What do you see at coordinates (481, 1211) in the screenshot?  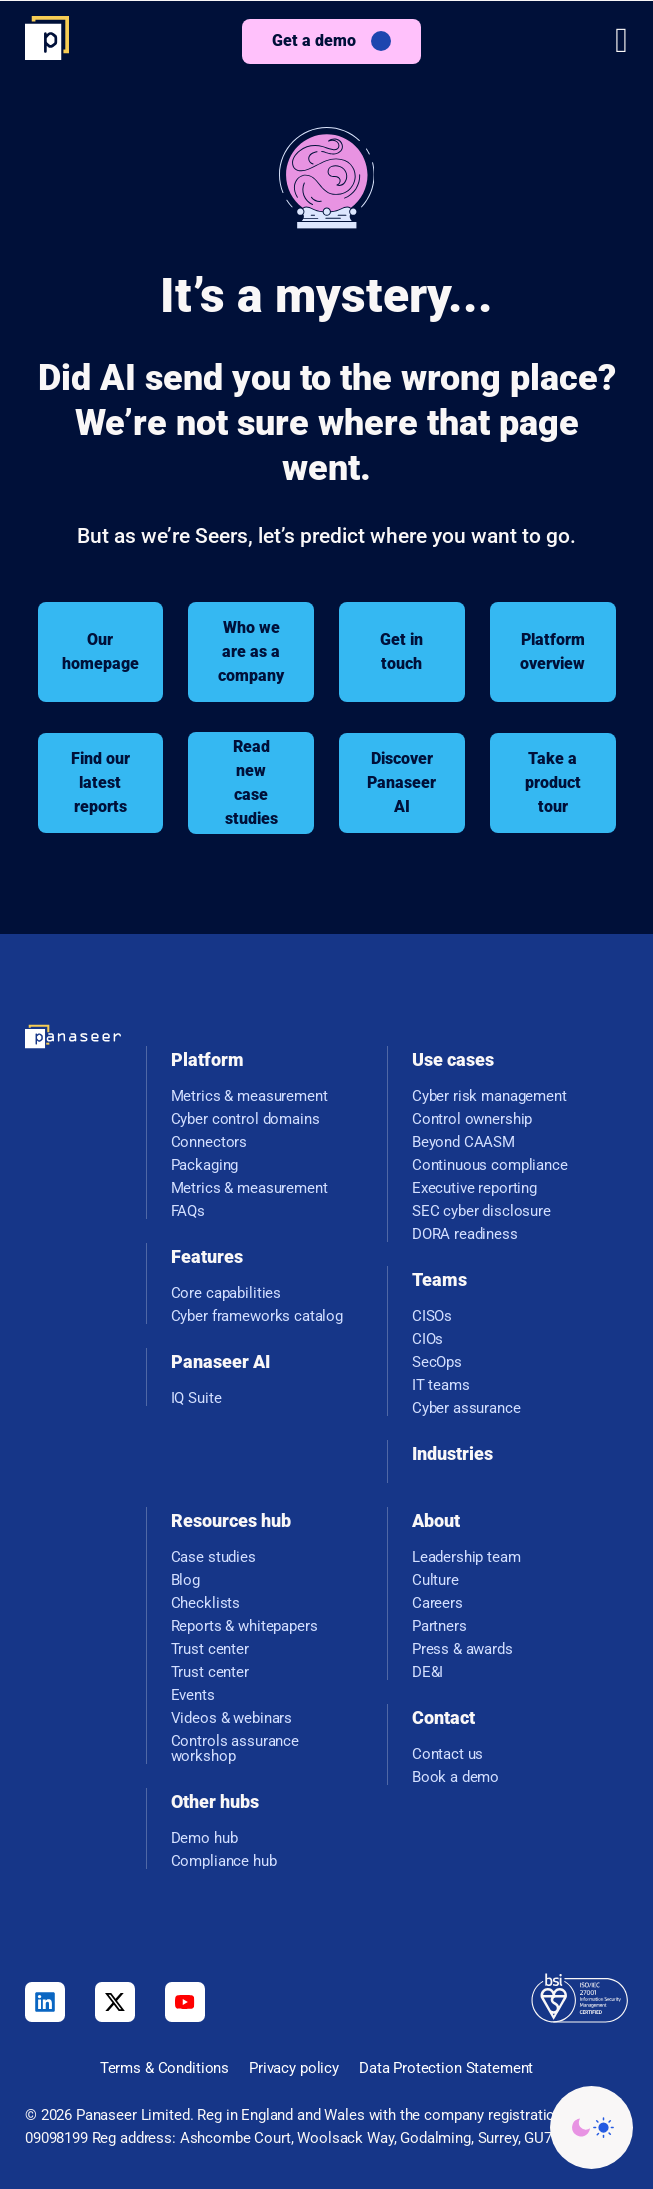 I see `SEC cyber disclosure` at bounding box center [481, 1211].